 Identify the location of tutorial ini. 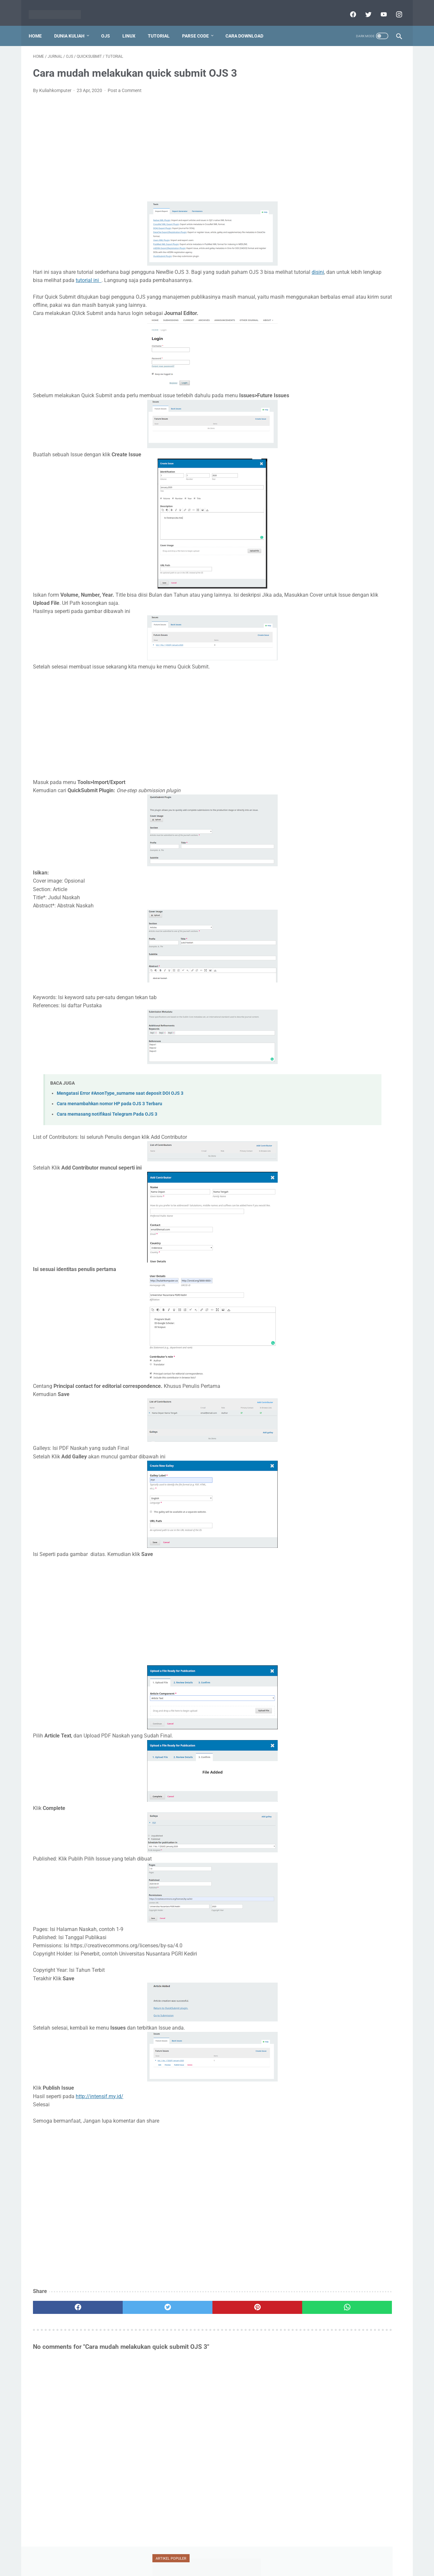
(196, 274).